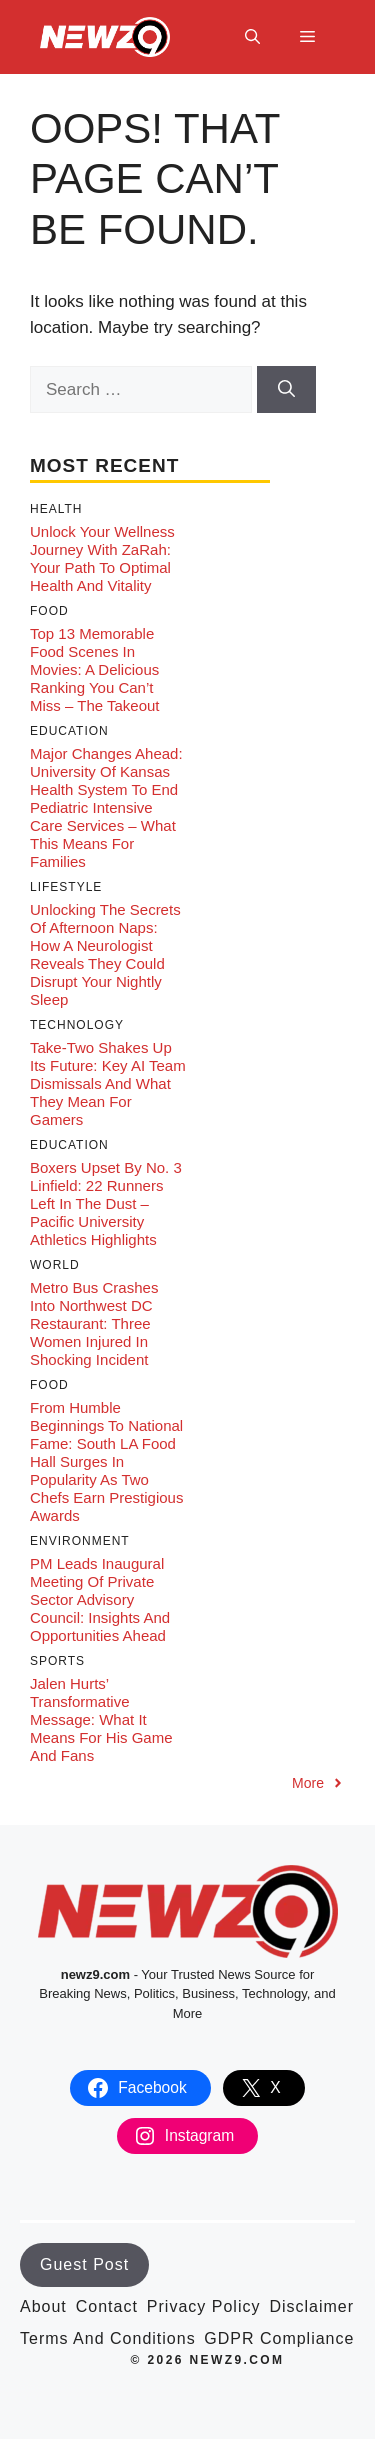  What do you see at coordinates (94, 1323) in the screenshot?
I see `Metro Bus Crashes into Northwest DC Restaurant: Three Women Injured in Shocking Incident` at bounding box center [94, 1323].